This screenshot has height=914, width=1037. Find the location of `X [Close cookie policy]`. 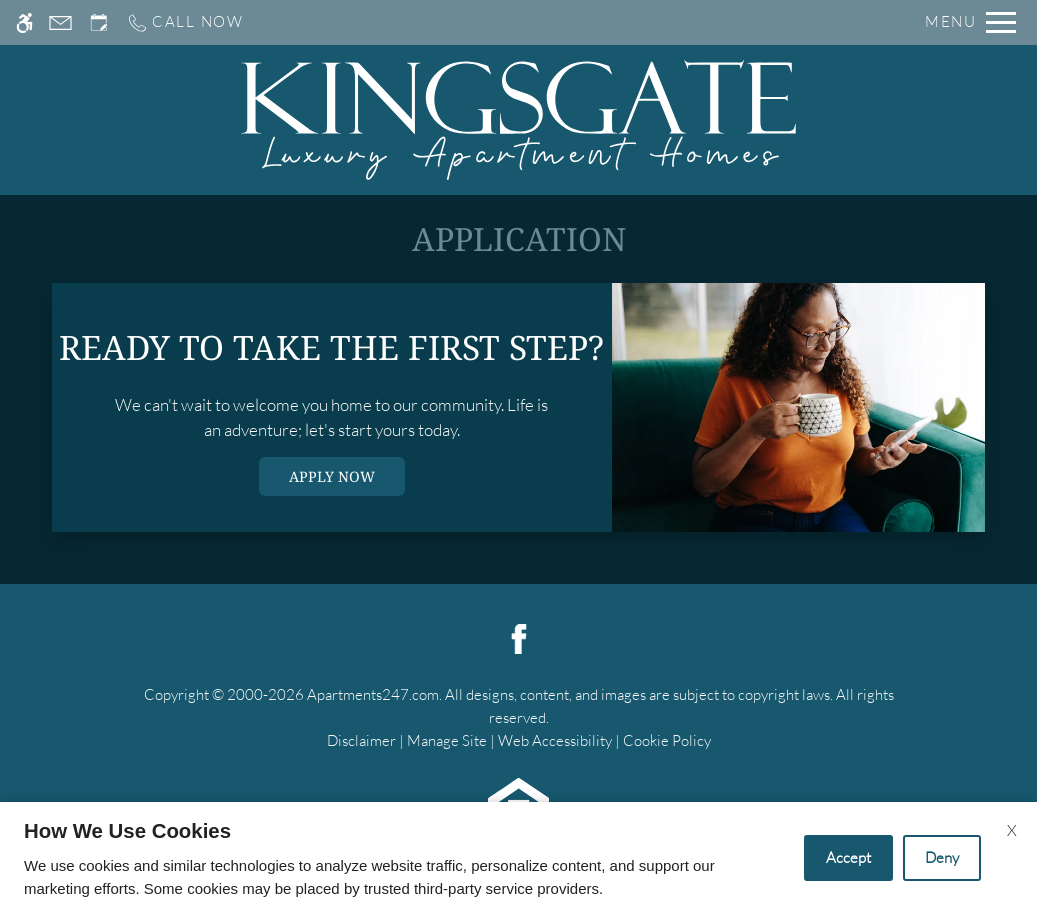

X [Close cookie policy] is located at coordinates (1012, 830).